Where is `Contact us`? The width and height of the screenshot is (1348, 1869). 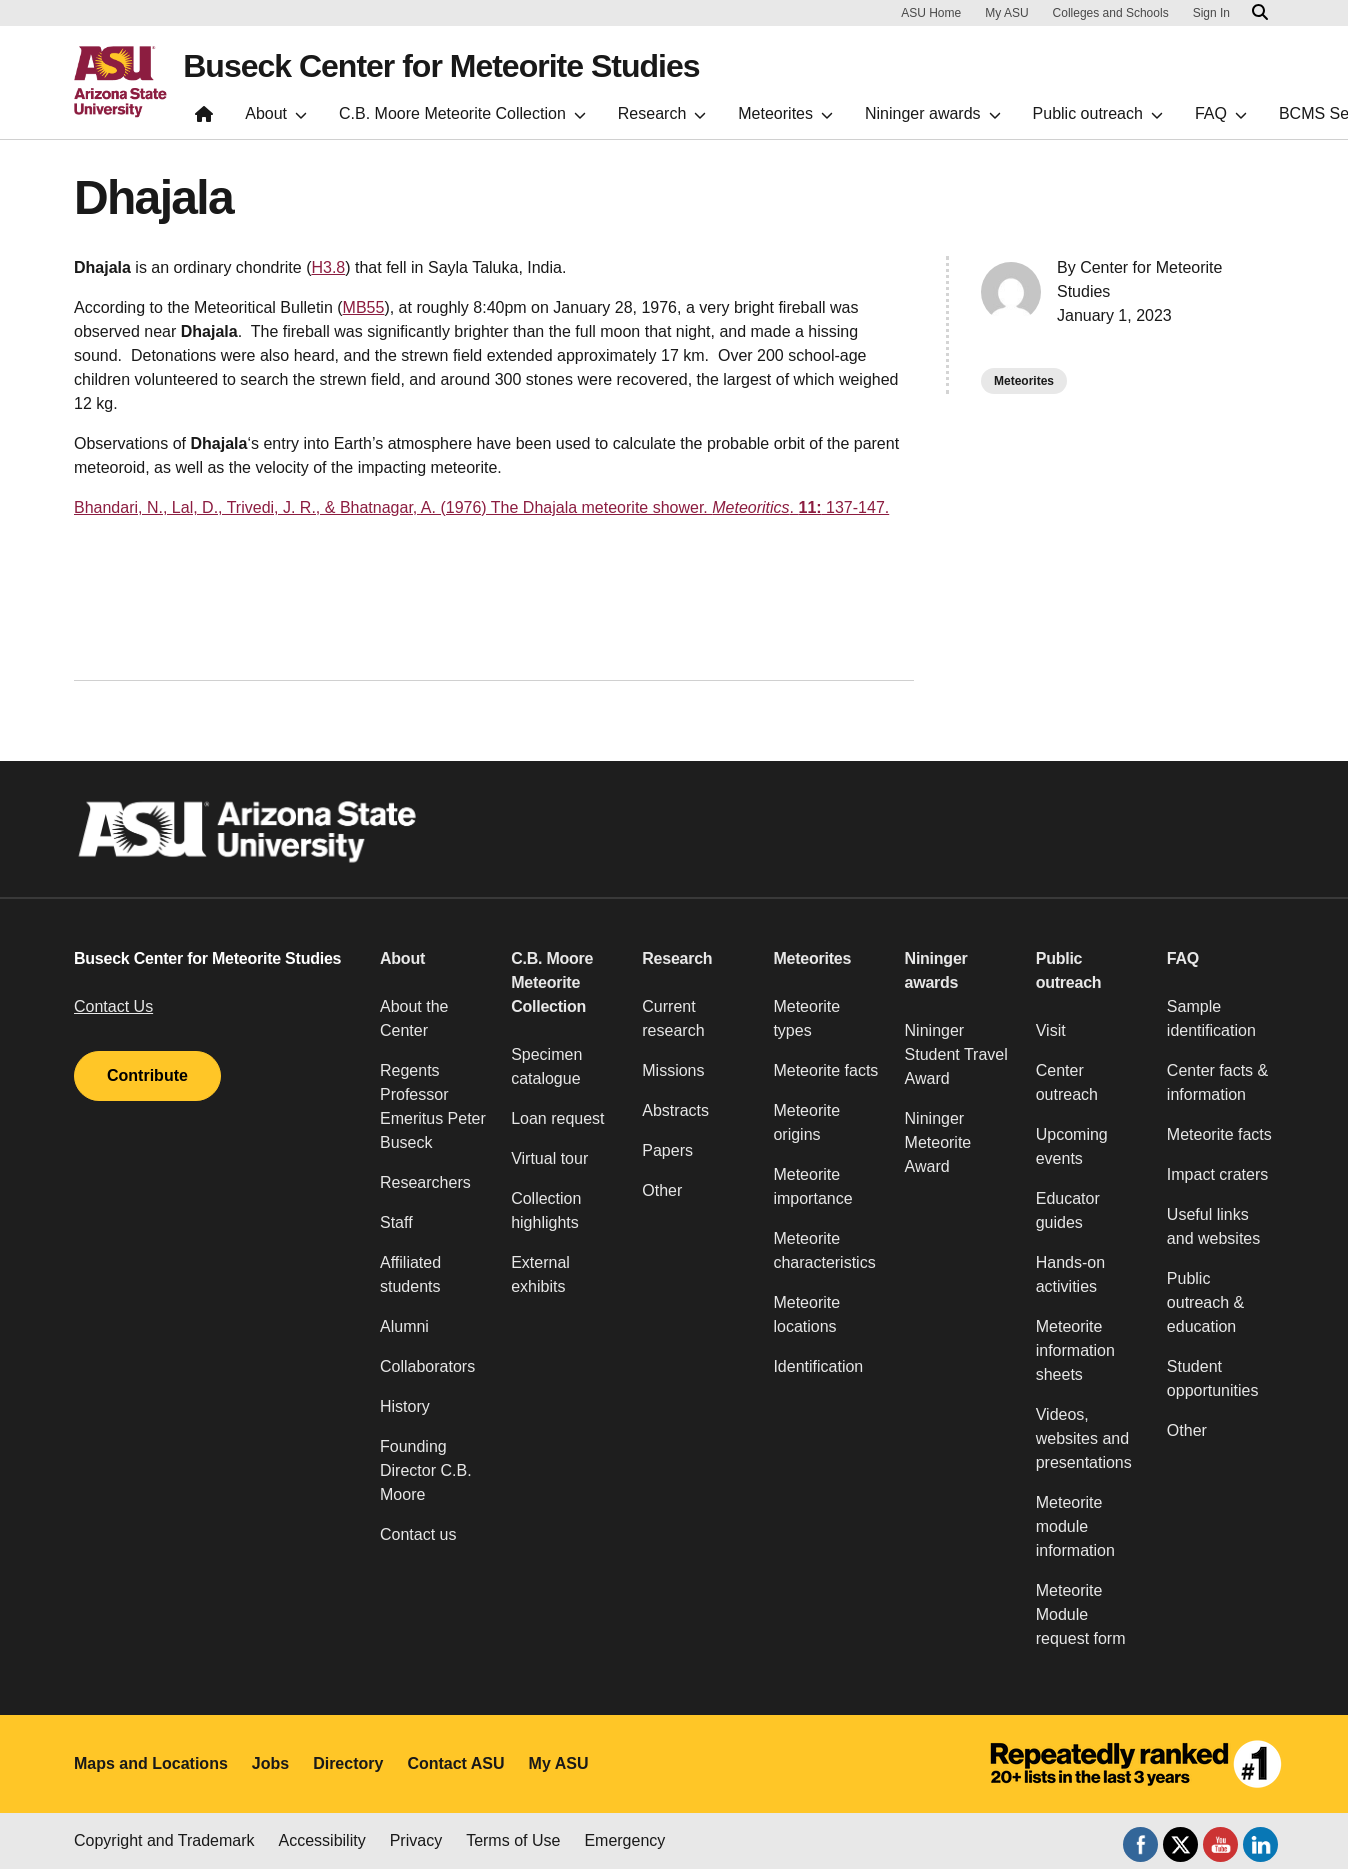 Contact us is located at coordinates (418, 1534).